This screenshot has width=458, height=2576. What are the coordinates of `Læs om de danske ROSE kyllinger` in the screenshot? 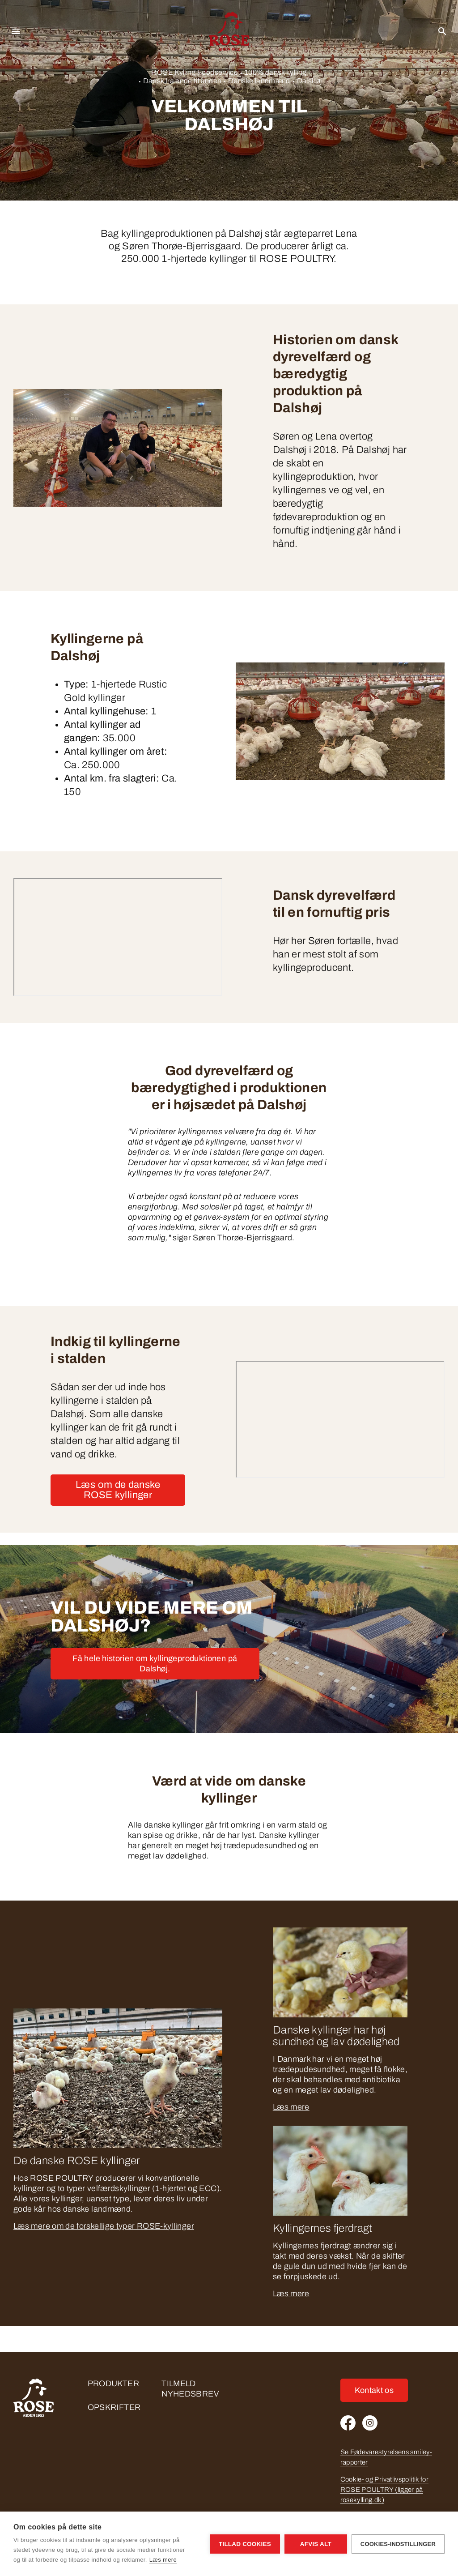 It's located at (118, 1489).